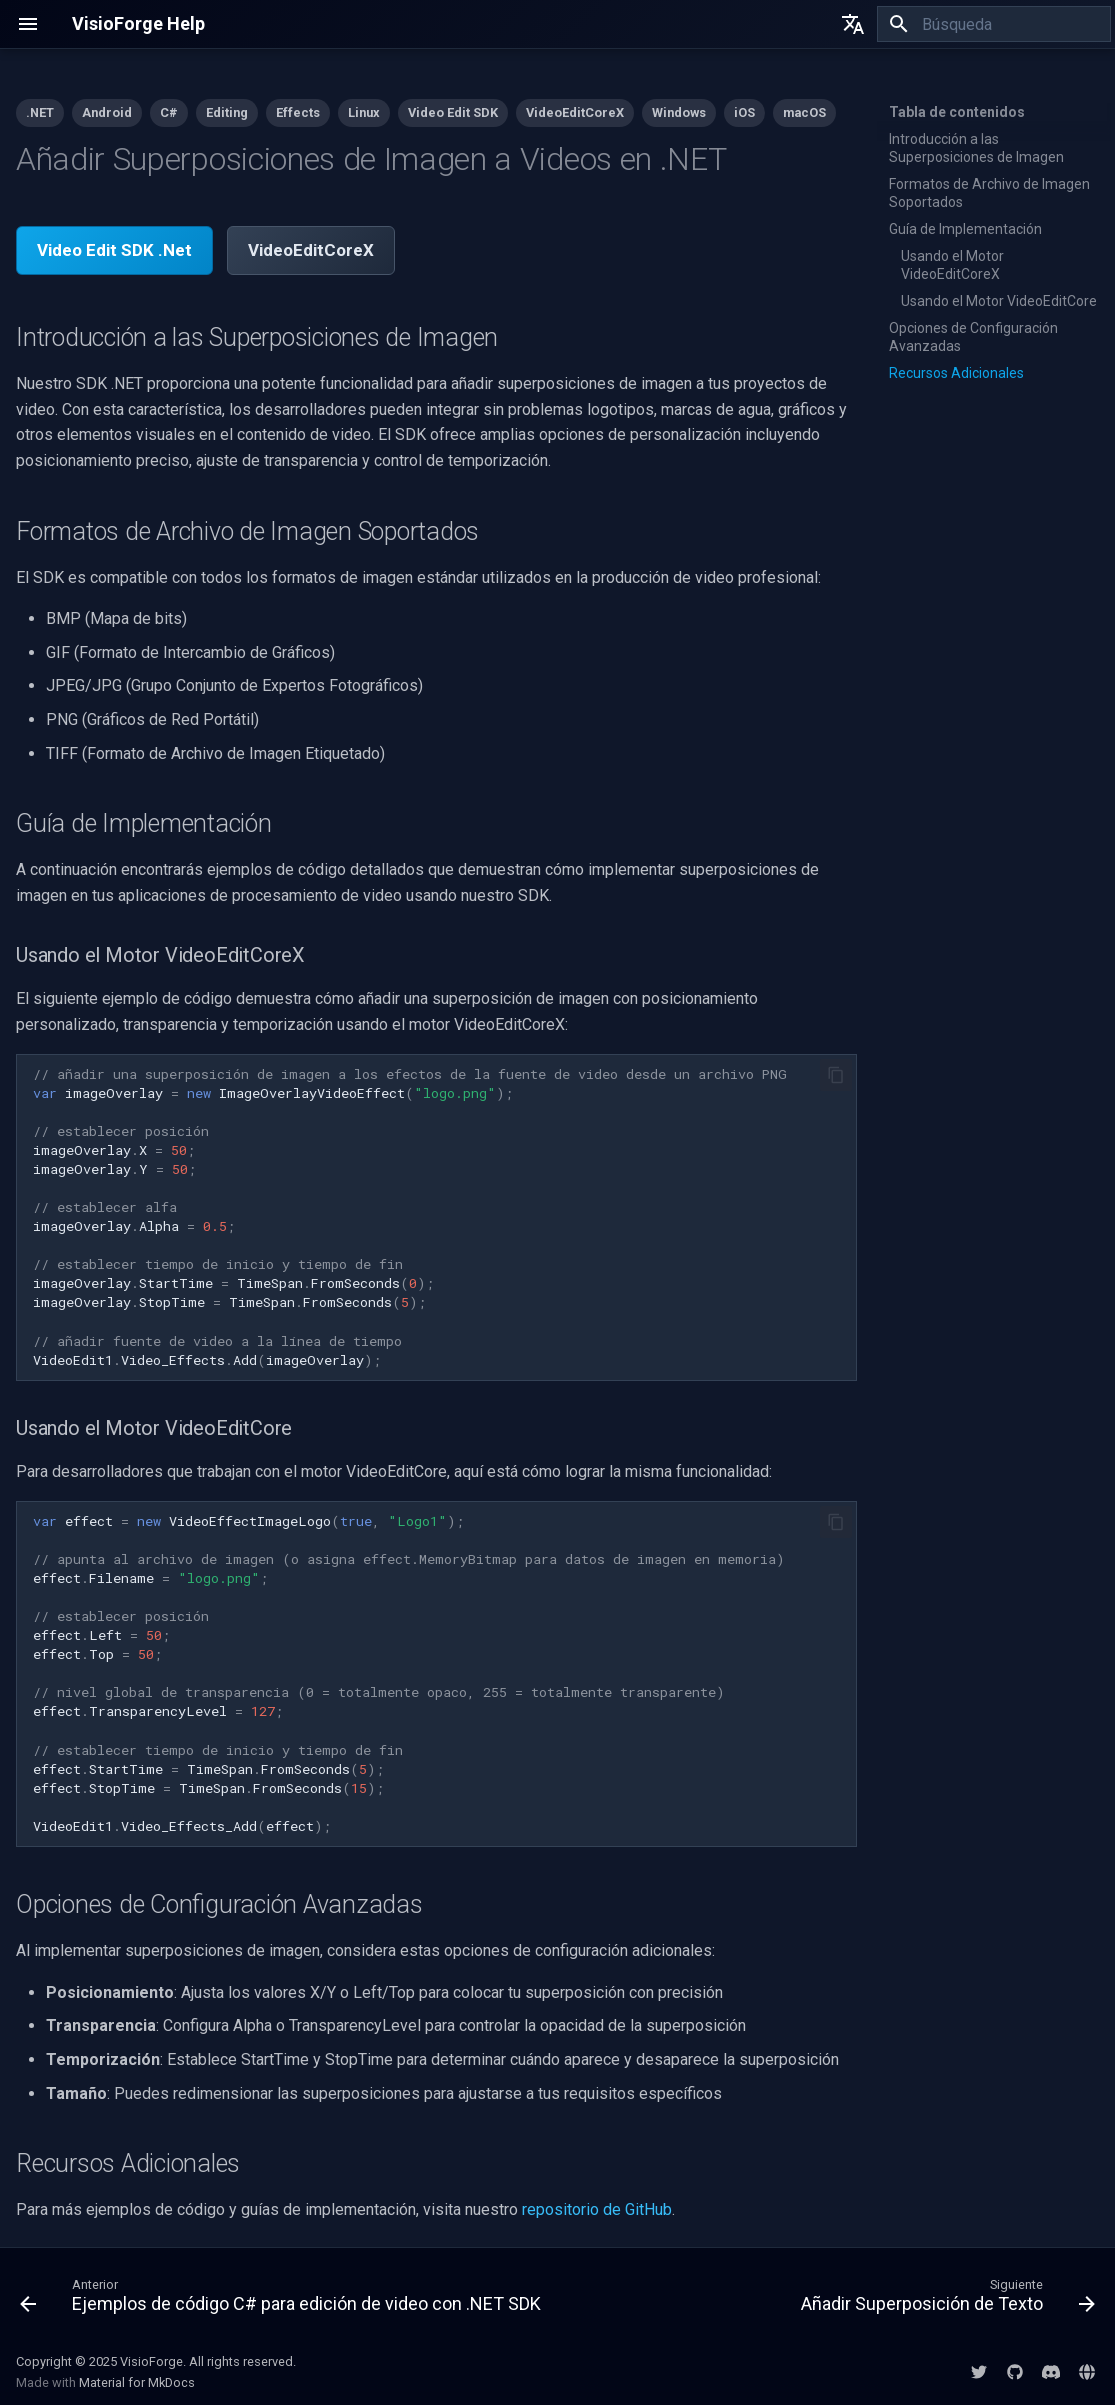  What do you see at coordinates (114, 250) in the screenshot?
I see `Video Edit SDK .Net` at bounding box center [114, 250].